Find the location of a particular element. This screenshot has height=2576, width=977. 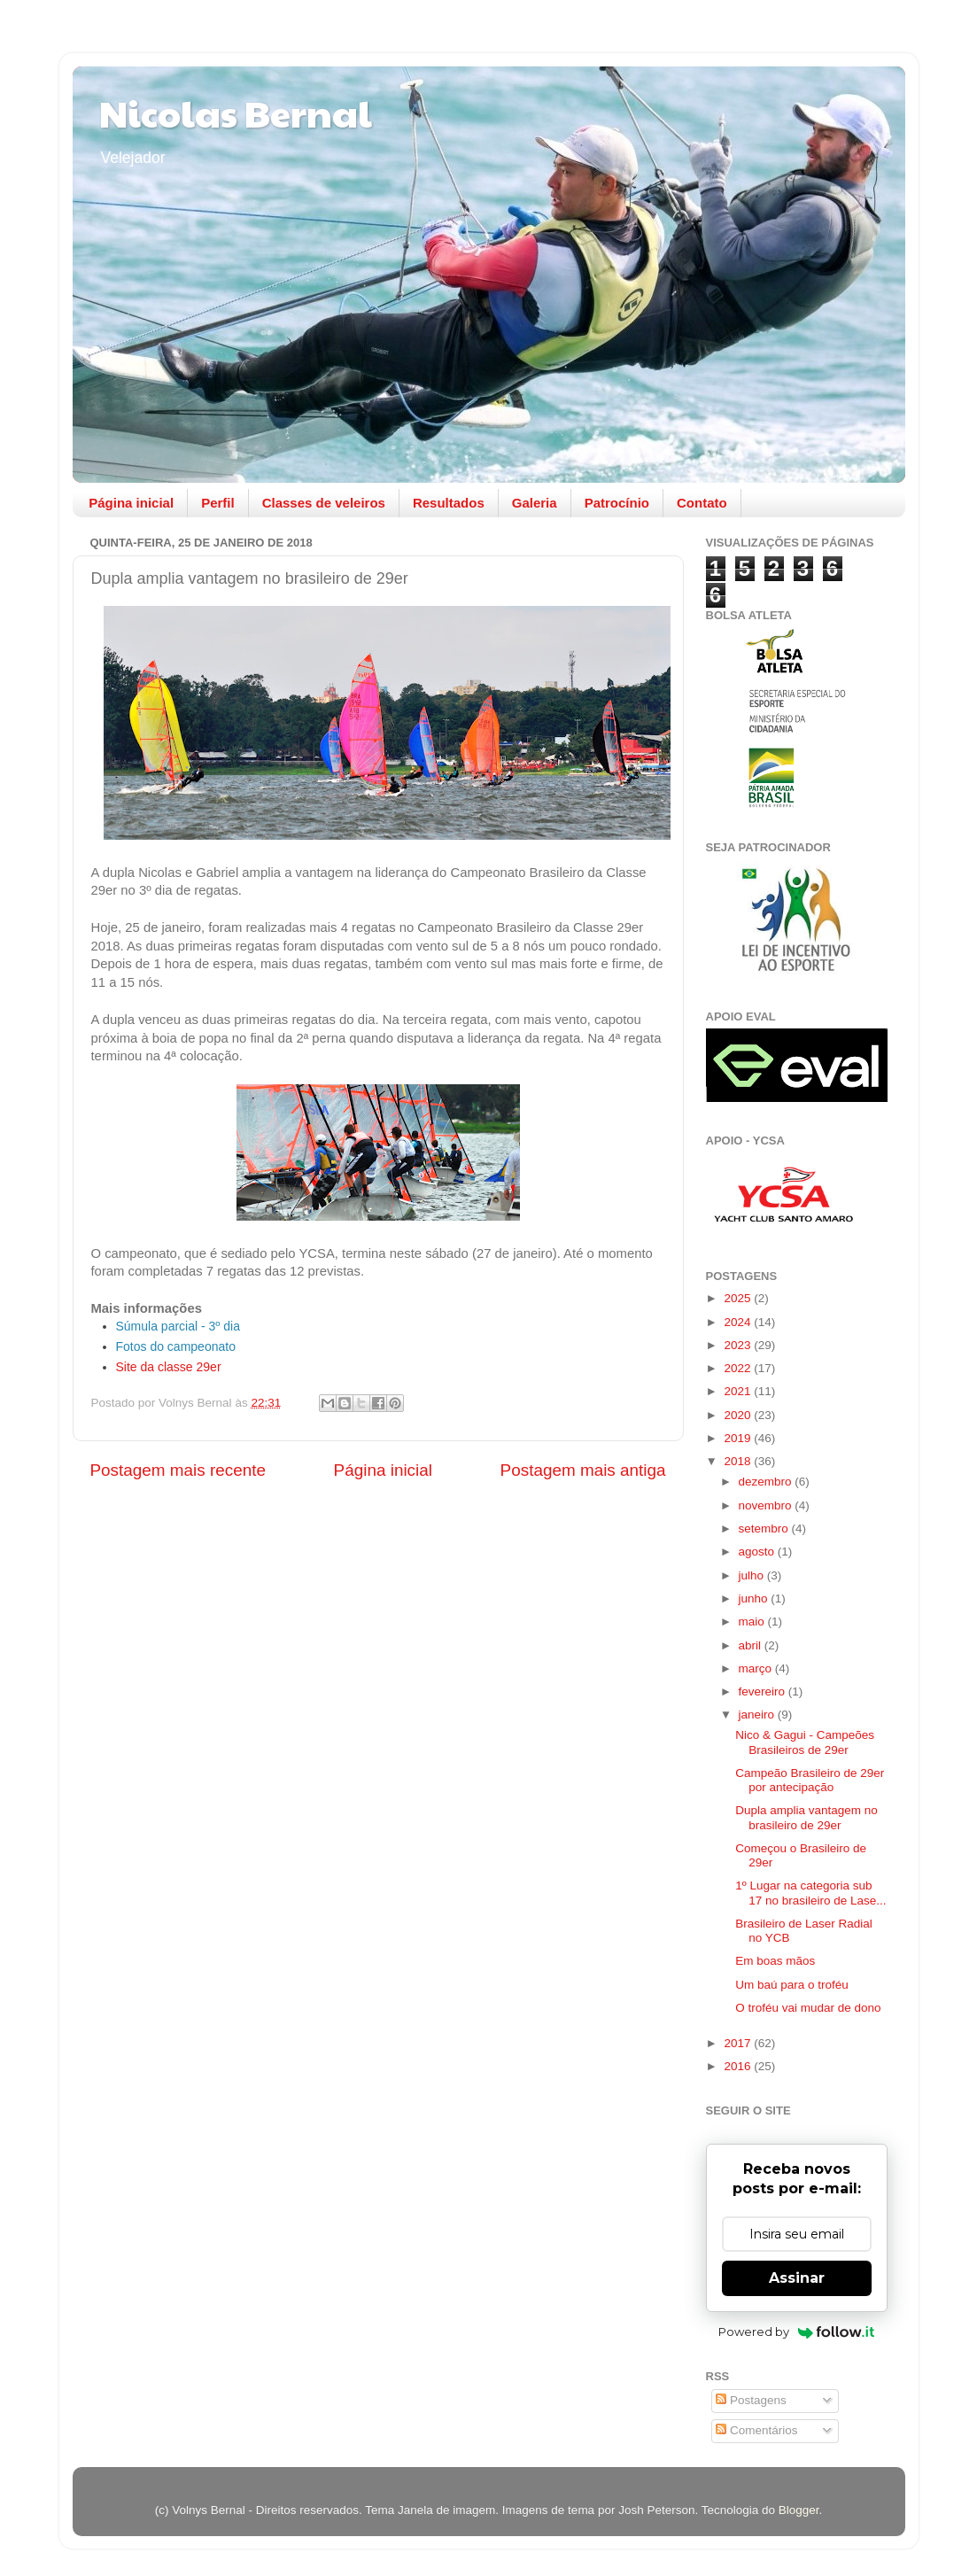

junho is located at coordinates (755, 1598).